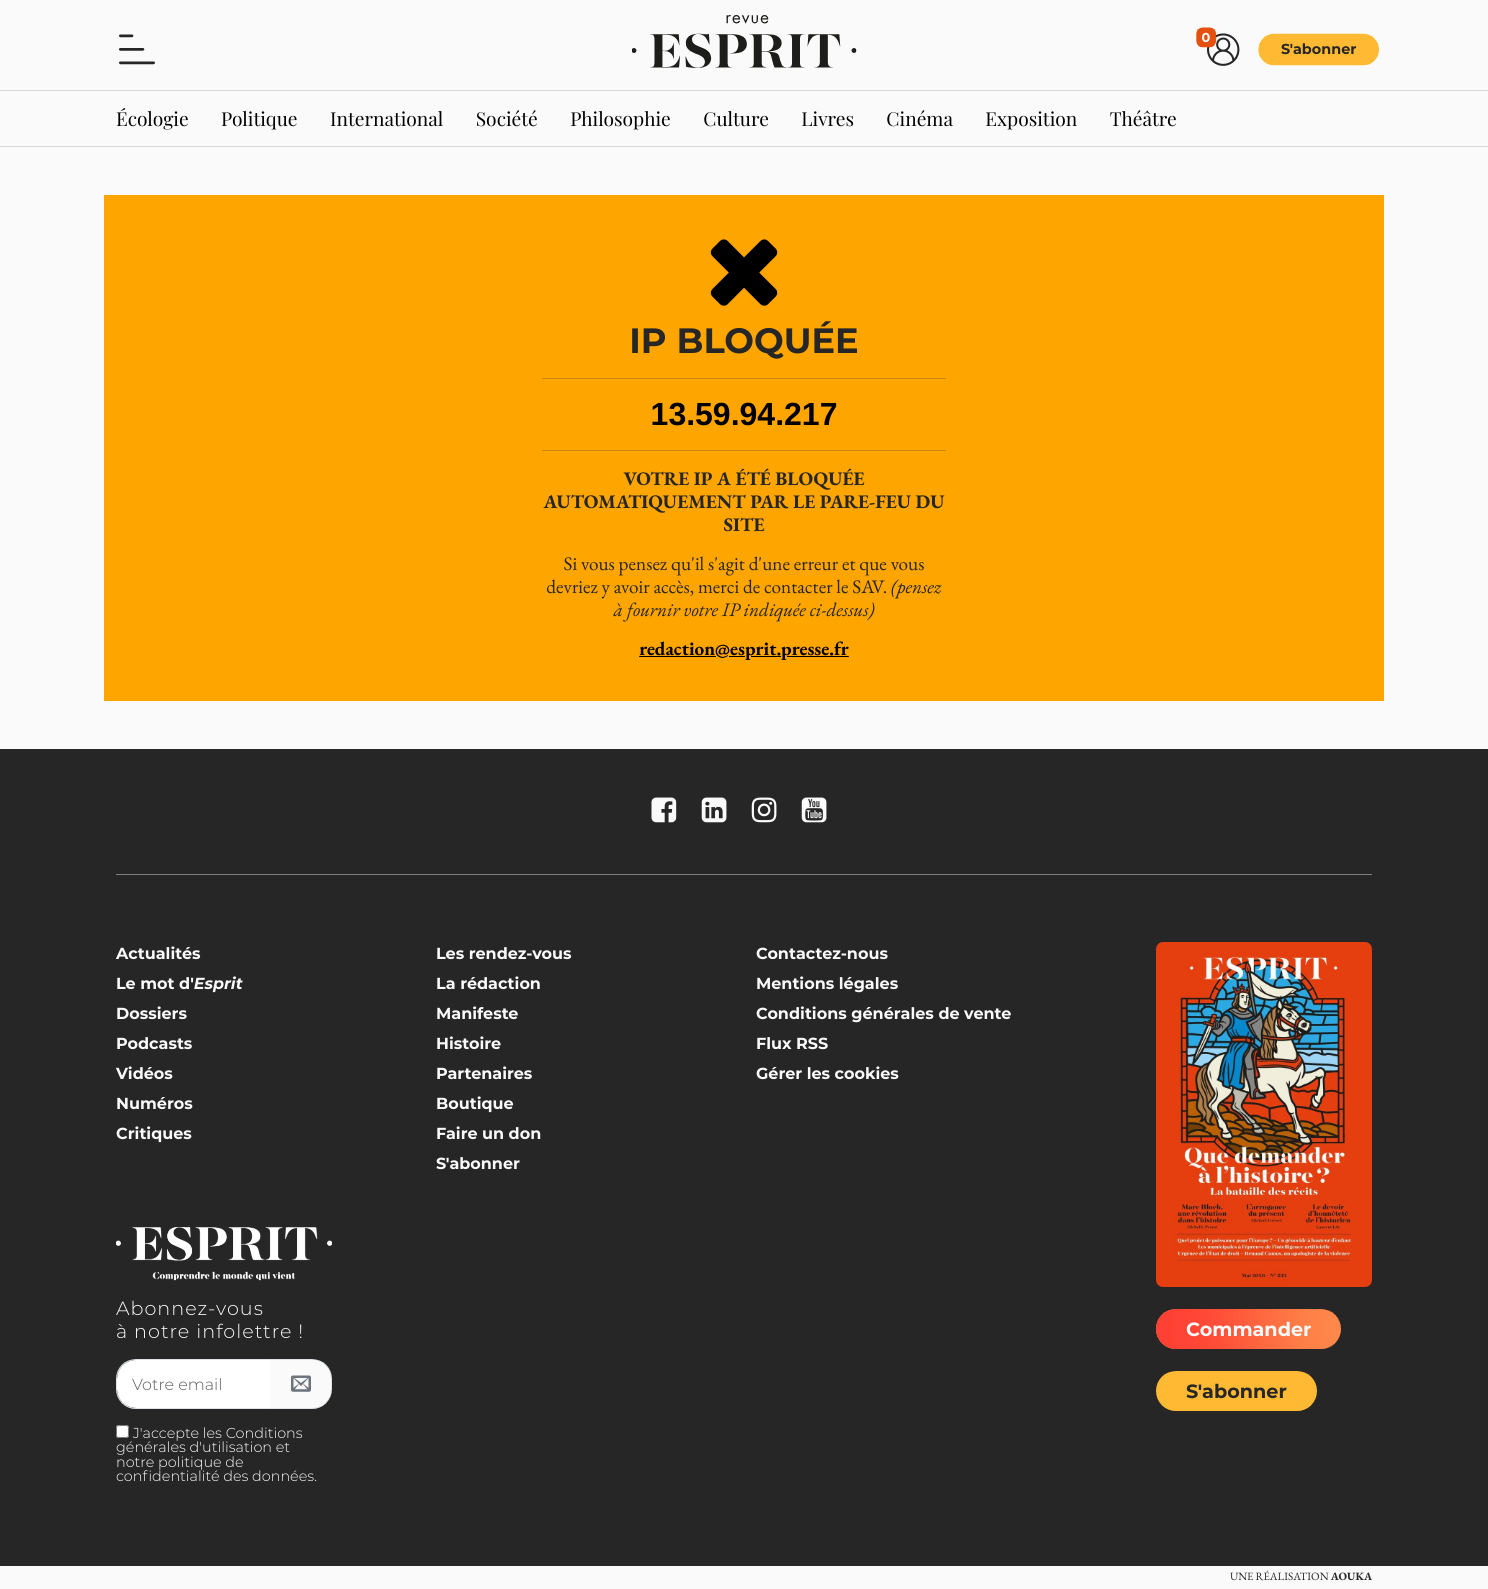 The width and height of the screenshot is (1488, 1589). What do you see at coordinates (669, 811) in the screenshot?
I see `[La revue Esprit sur FaceBook]` at bounding box center [669, 811].